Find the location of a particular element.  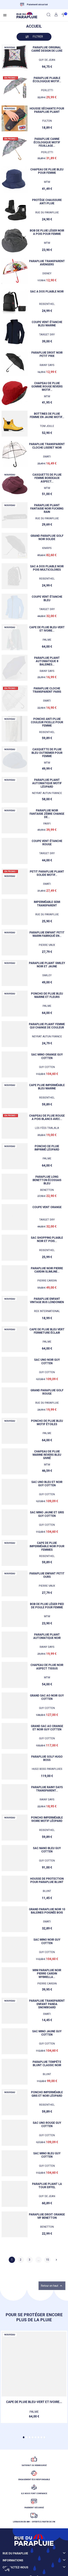

Coupe vent étanche bleu marine is located at coordinates (47, 323).